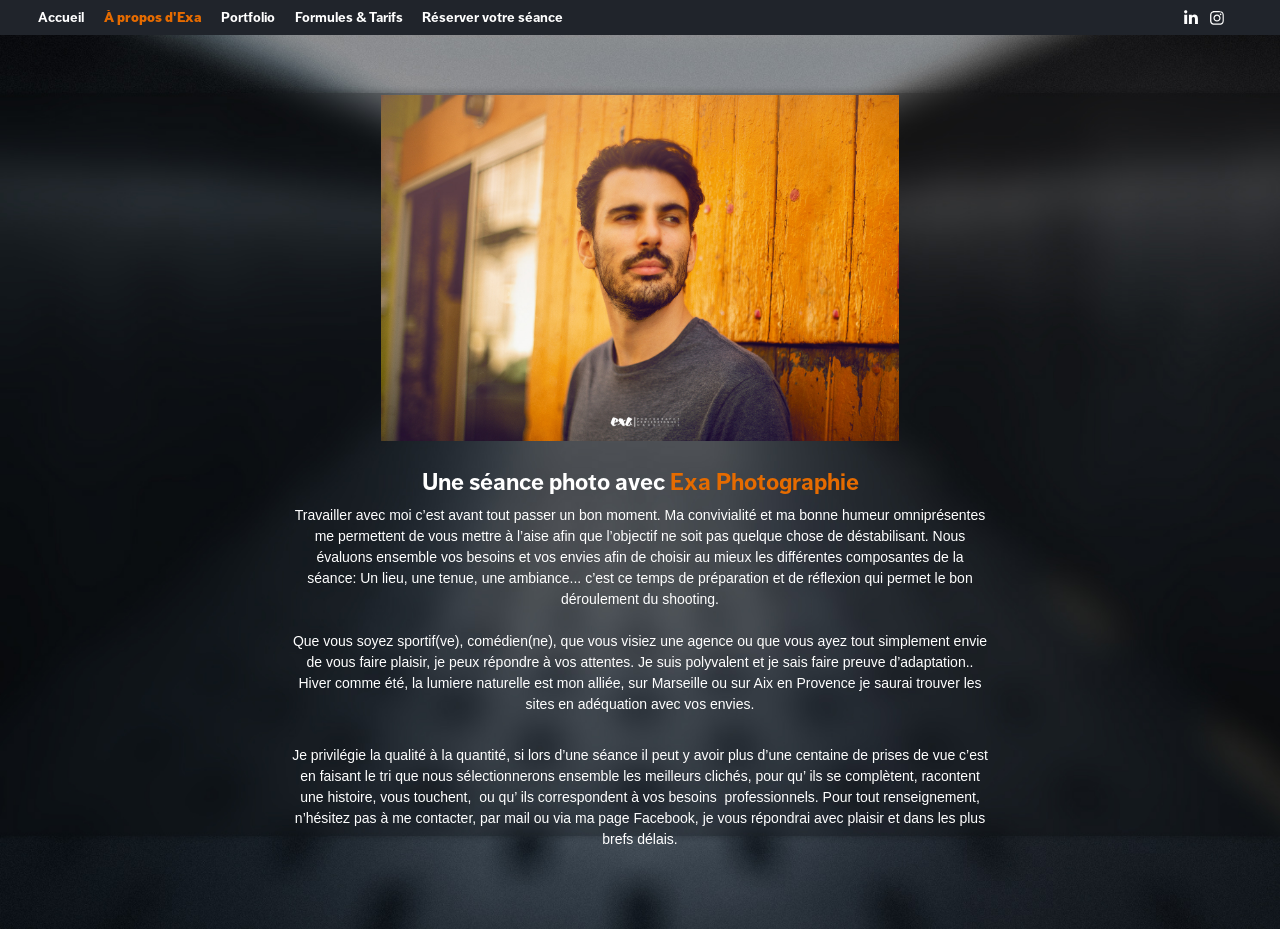 This screenshot has height=929, width=1280. I want to click on Accueil, so click(61, 17).